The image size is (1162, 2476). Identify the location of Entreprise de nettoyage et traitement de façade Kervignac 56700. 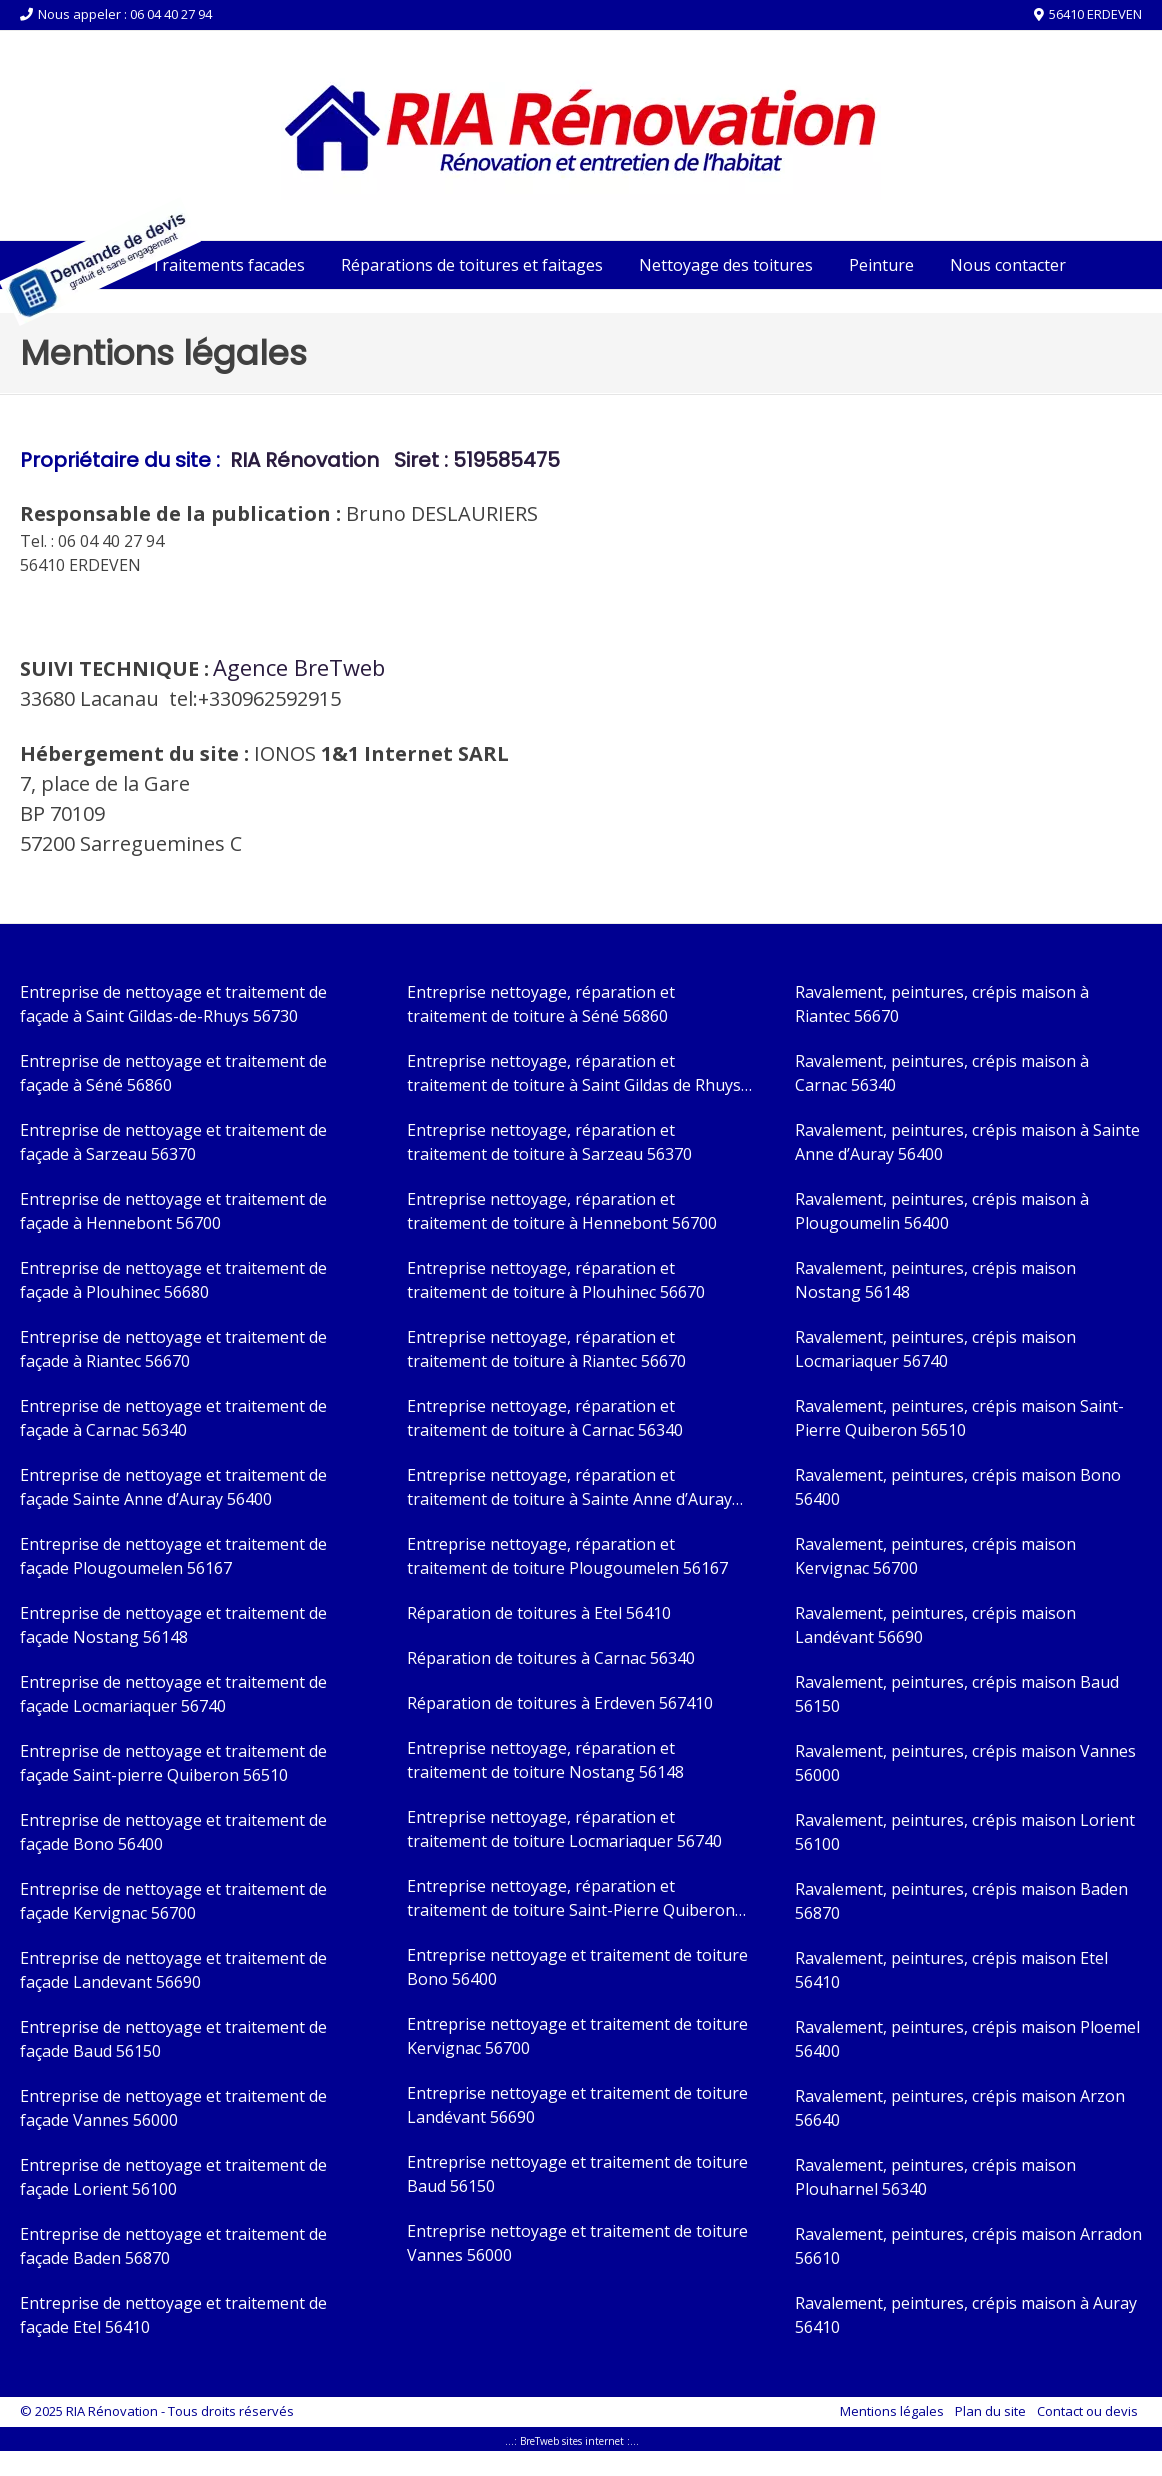
(173, 1901).